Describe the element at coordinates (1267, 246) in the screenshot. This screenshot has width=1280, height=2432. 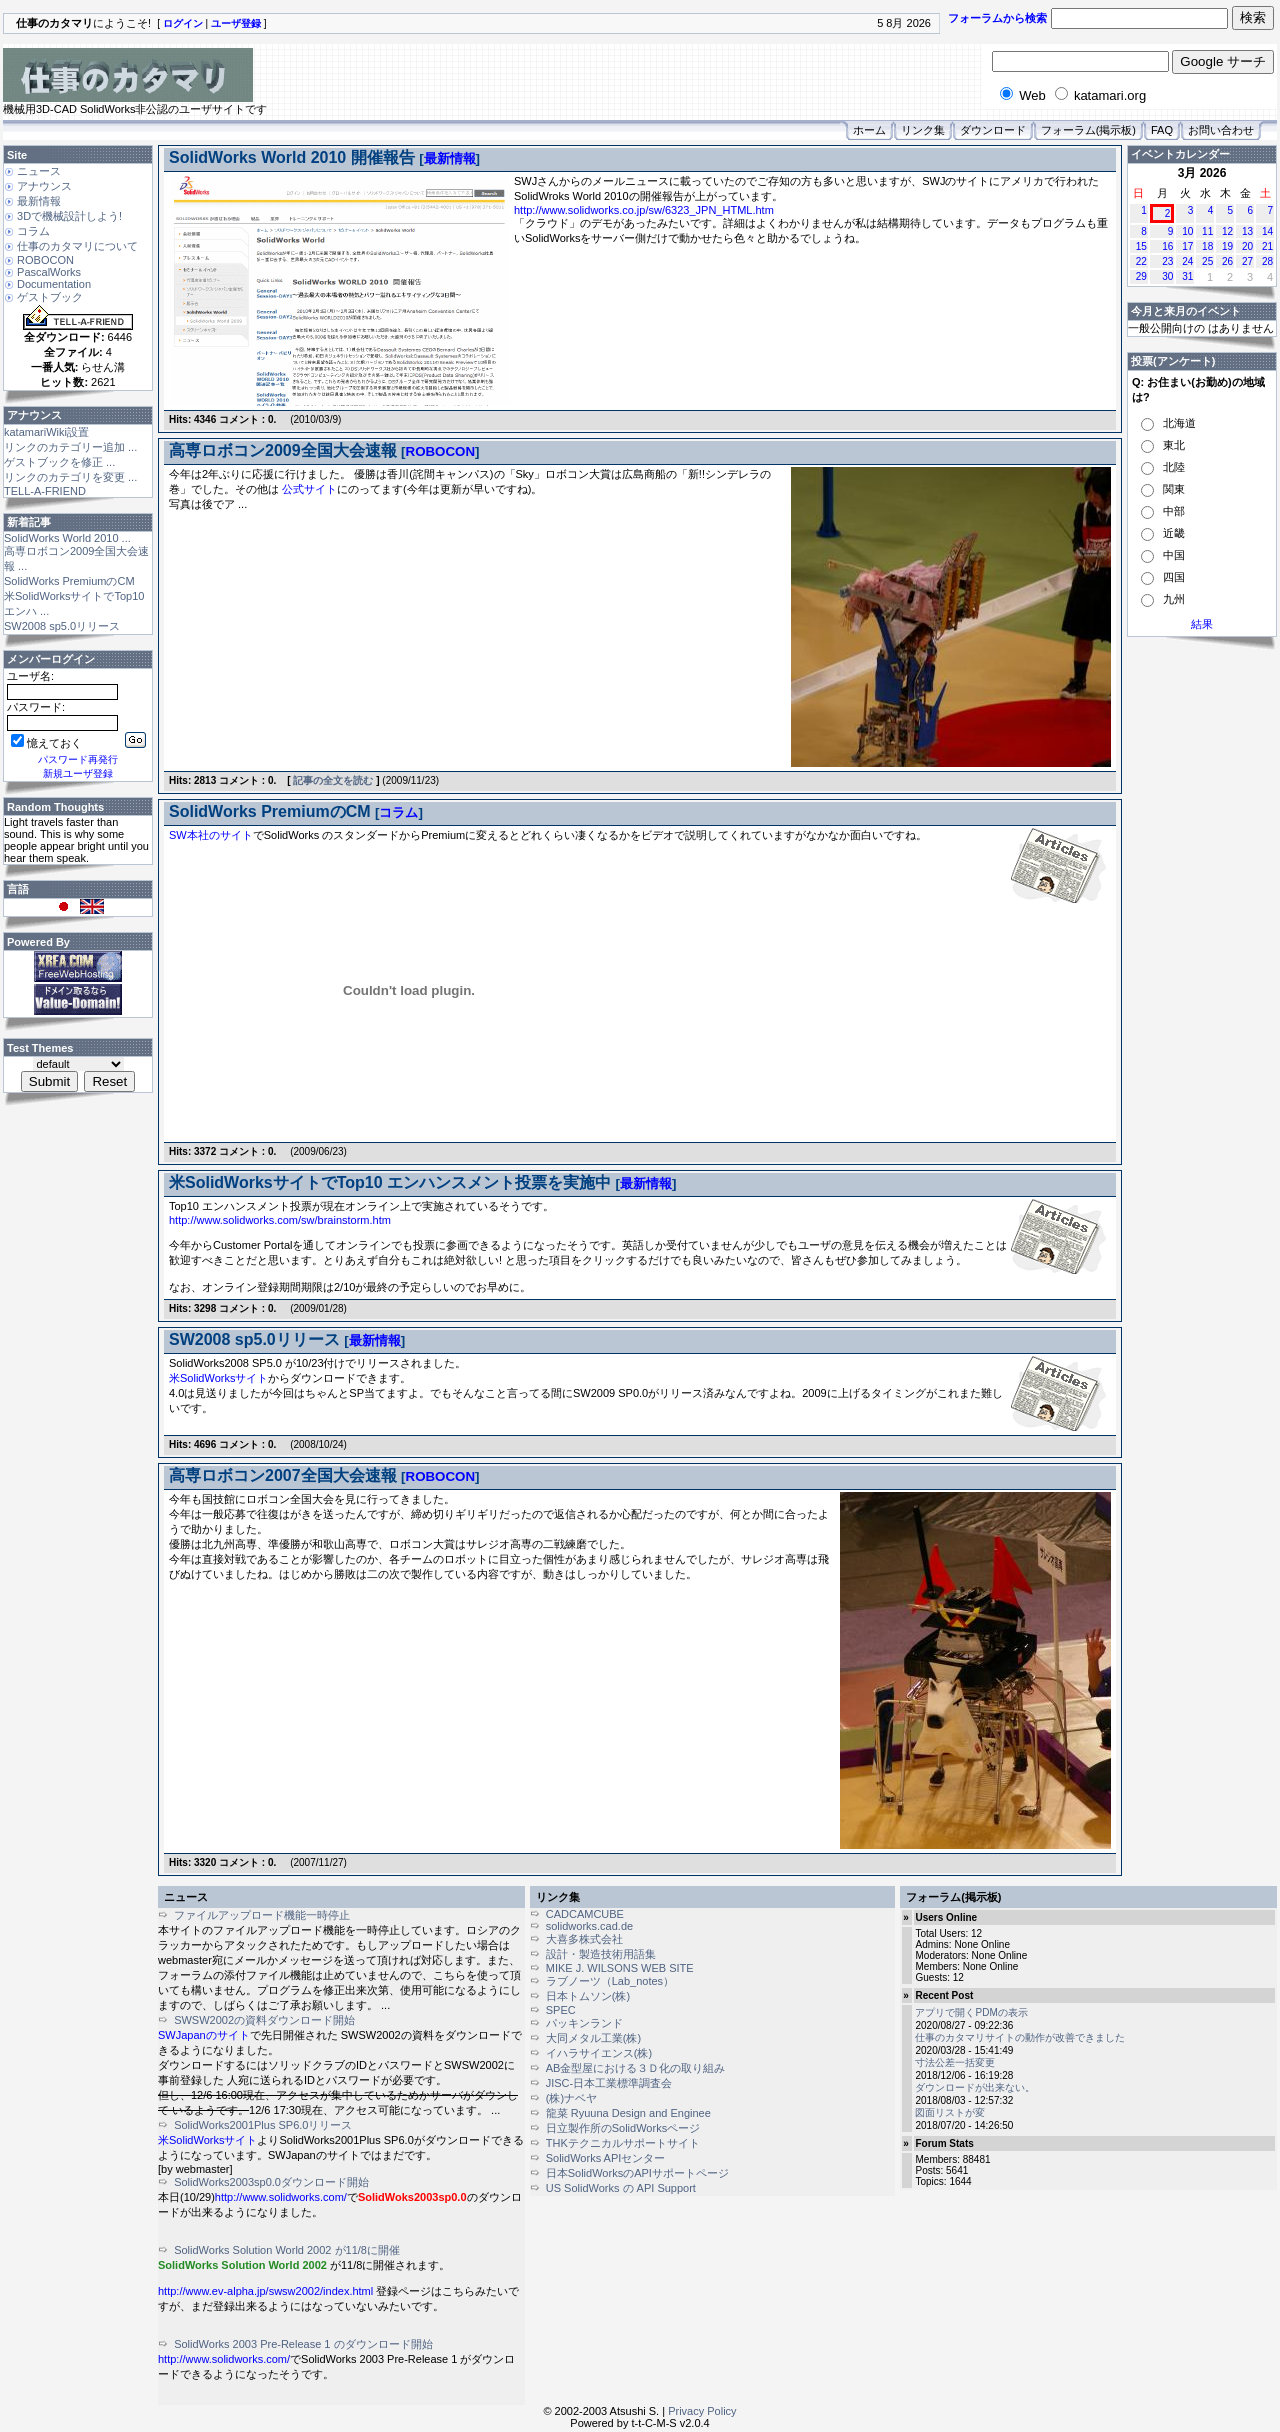
I see `21` at that location.